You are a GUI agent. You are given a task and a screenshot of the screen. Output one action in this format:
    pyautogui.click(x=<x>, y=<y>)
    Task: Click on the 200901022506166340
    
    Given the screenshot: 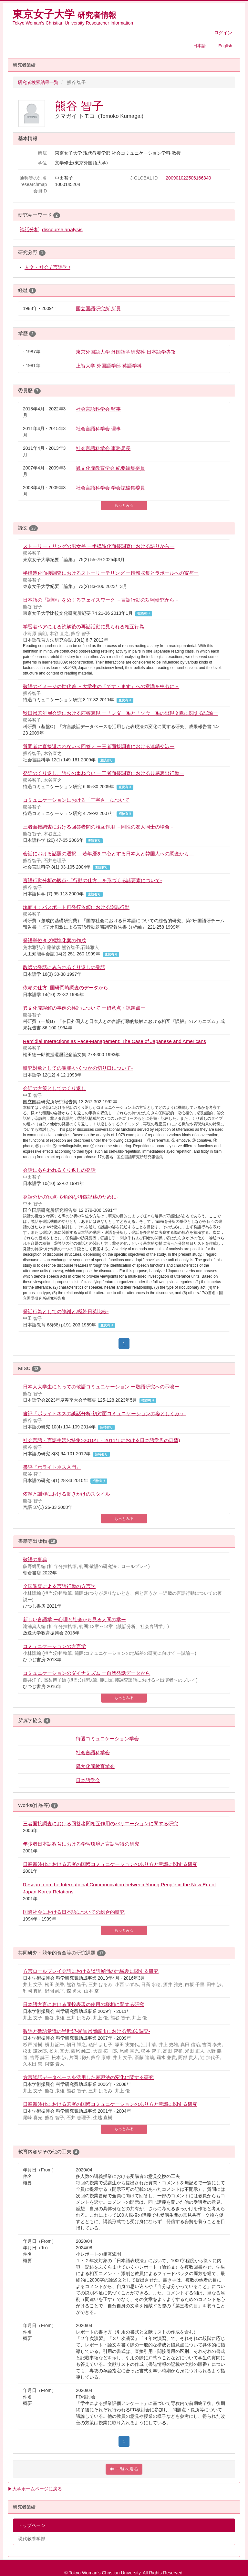 What is the action you would take?
    pyautogui.click(x=188, y=177)
    